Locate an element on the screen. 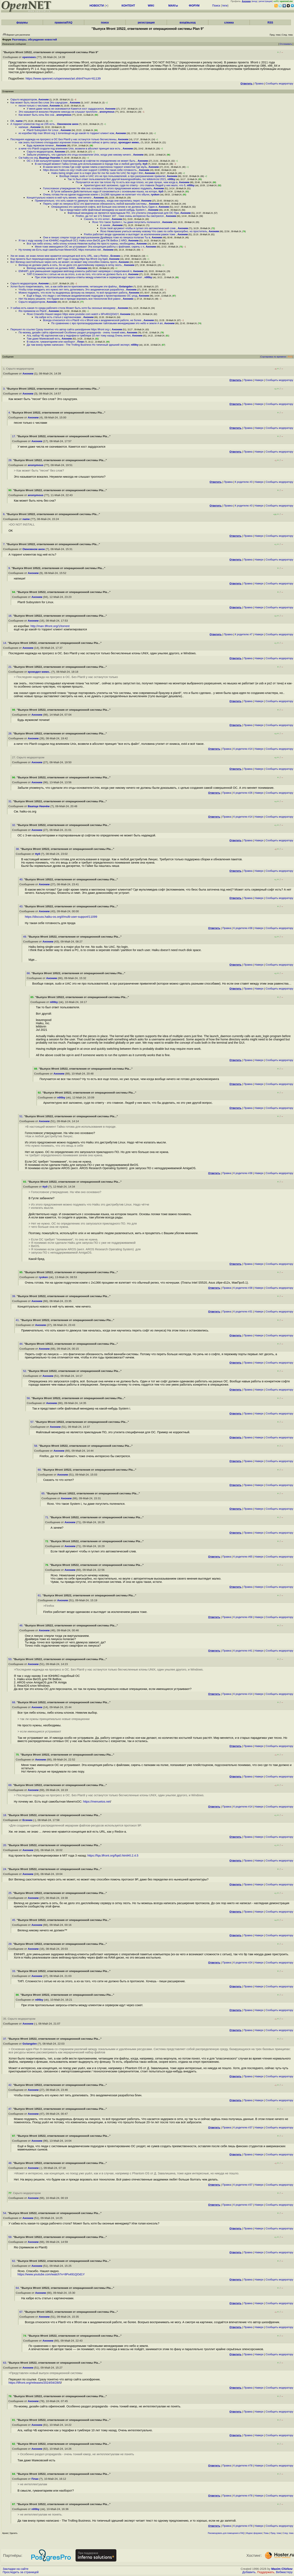 This screenshot has width=294, height=2576. 35. Скрыто модератором is located at coordinates (19, 2018).